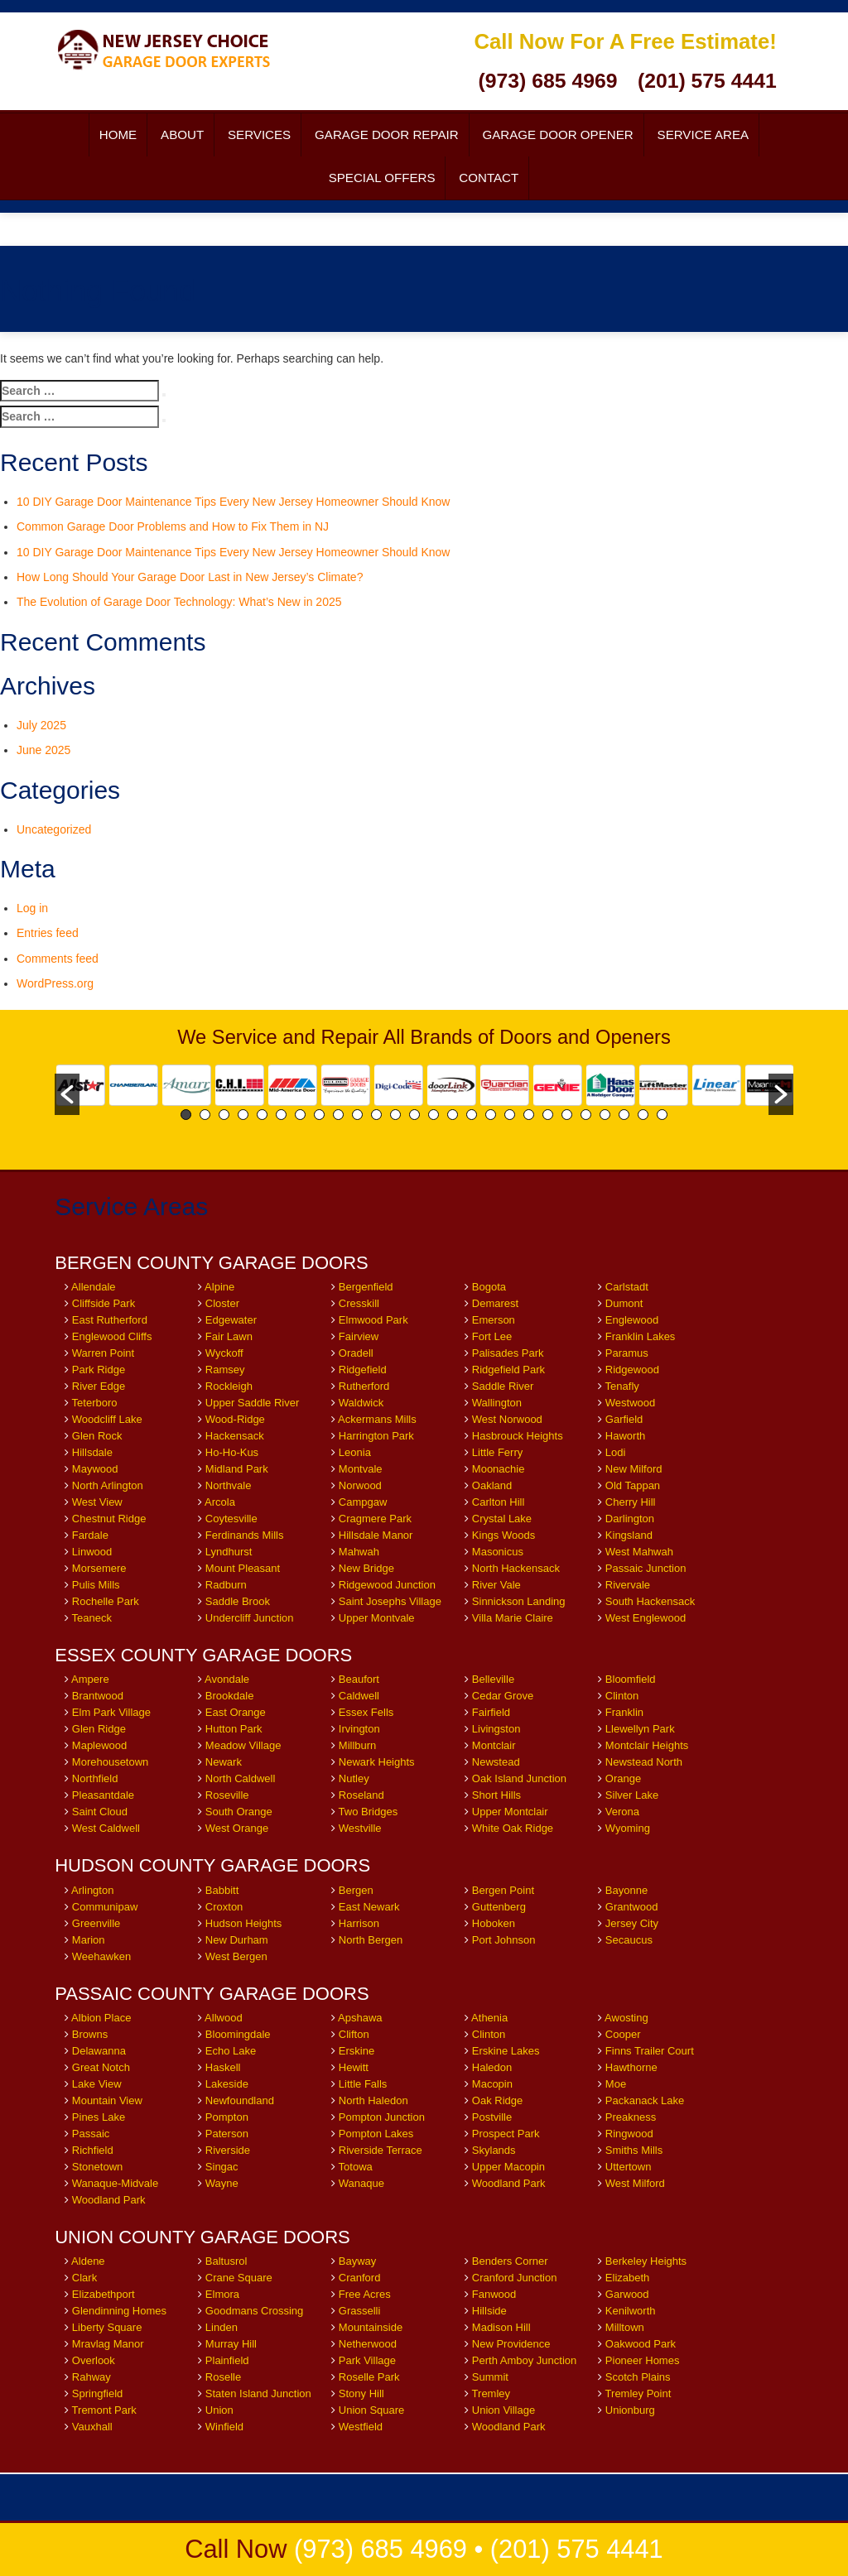  Describe the element at coordinates (369, 1907) in the screenshot. I see `East Newark` at that location.